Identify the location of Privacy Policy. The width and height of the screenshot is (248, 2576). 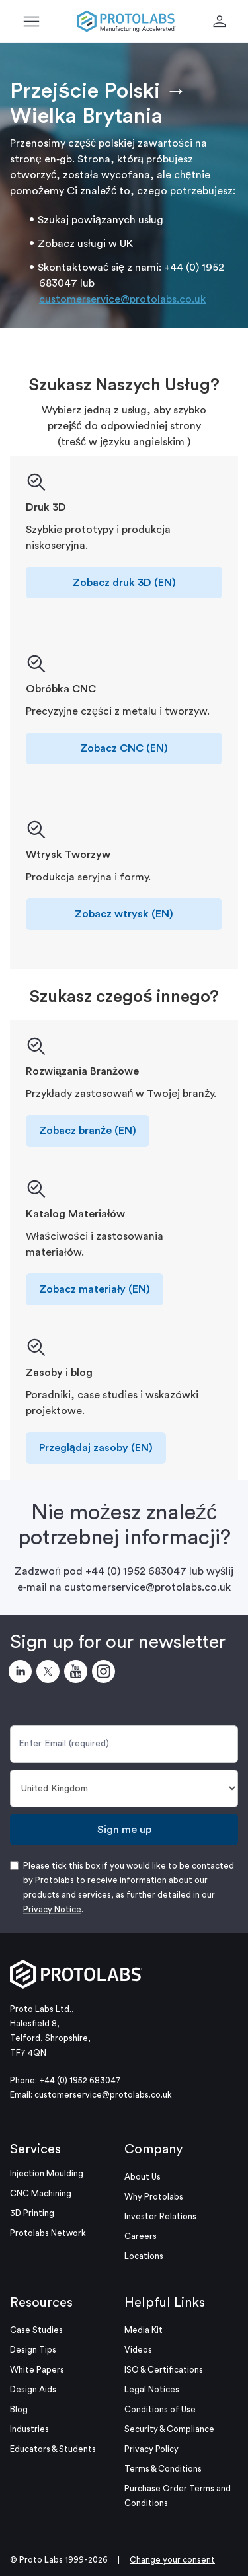
(151, 2449).